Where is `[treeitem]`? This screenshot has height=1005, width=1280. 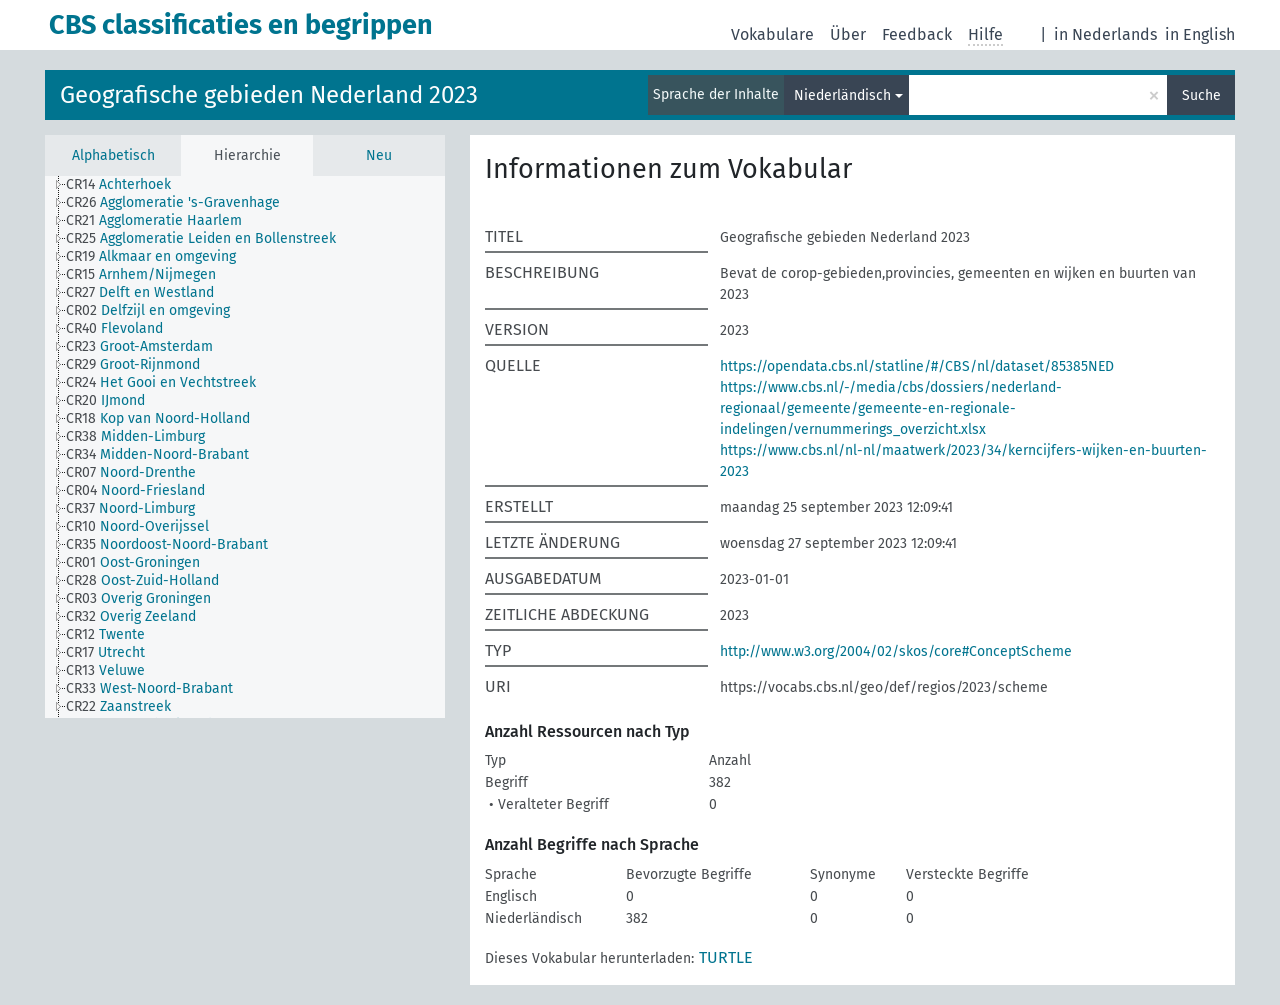
[treeitem] is located at coordinates (127, 185).